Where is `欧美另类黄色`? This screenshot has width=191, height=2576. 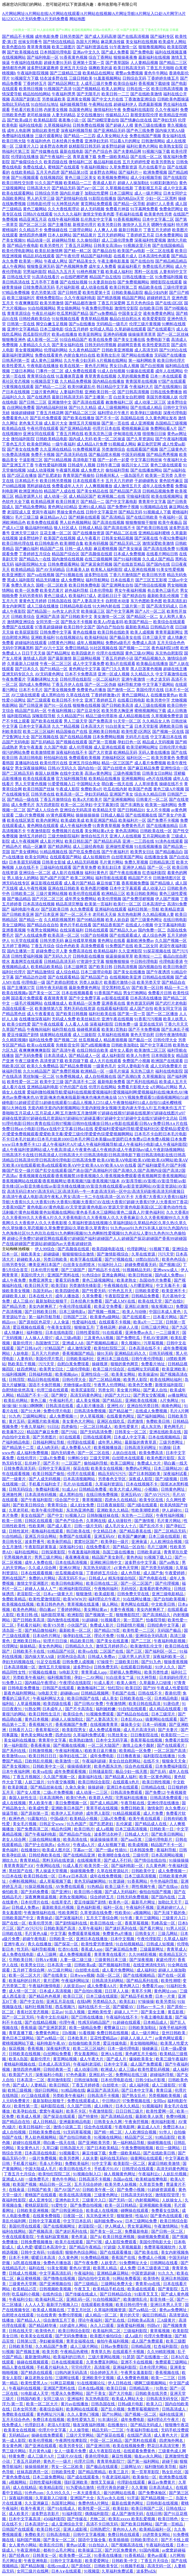 欧美另类黄色 is located at coordinates (163, 758).